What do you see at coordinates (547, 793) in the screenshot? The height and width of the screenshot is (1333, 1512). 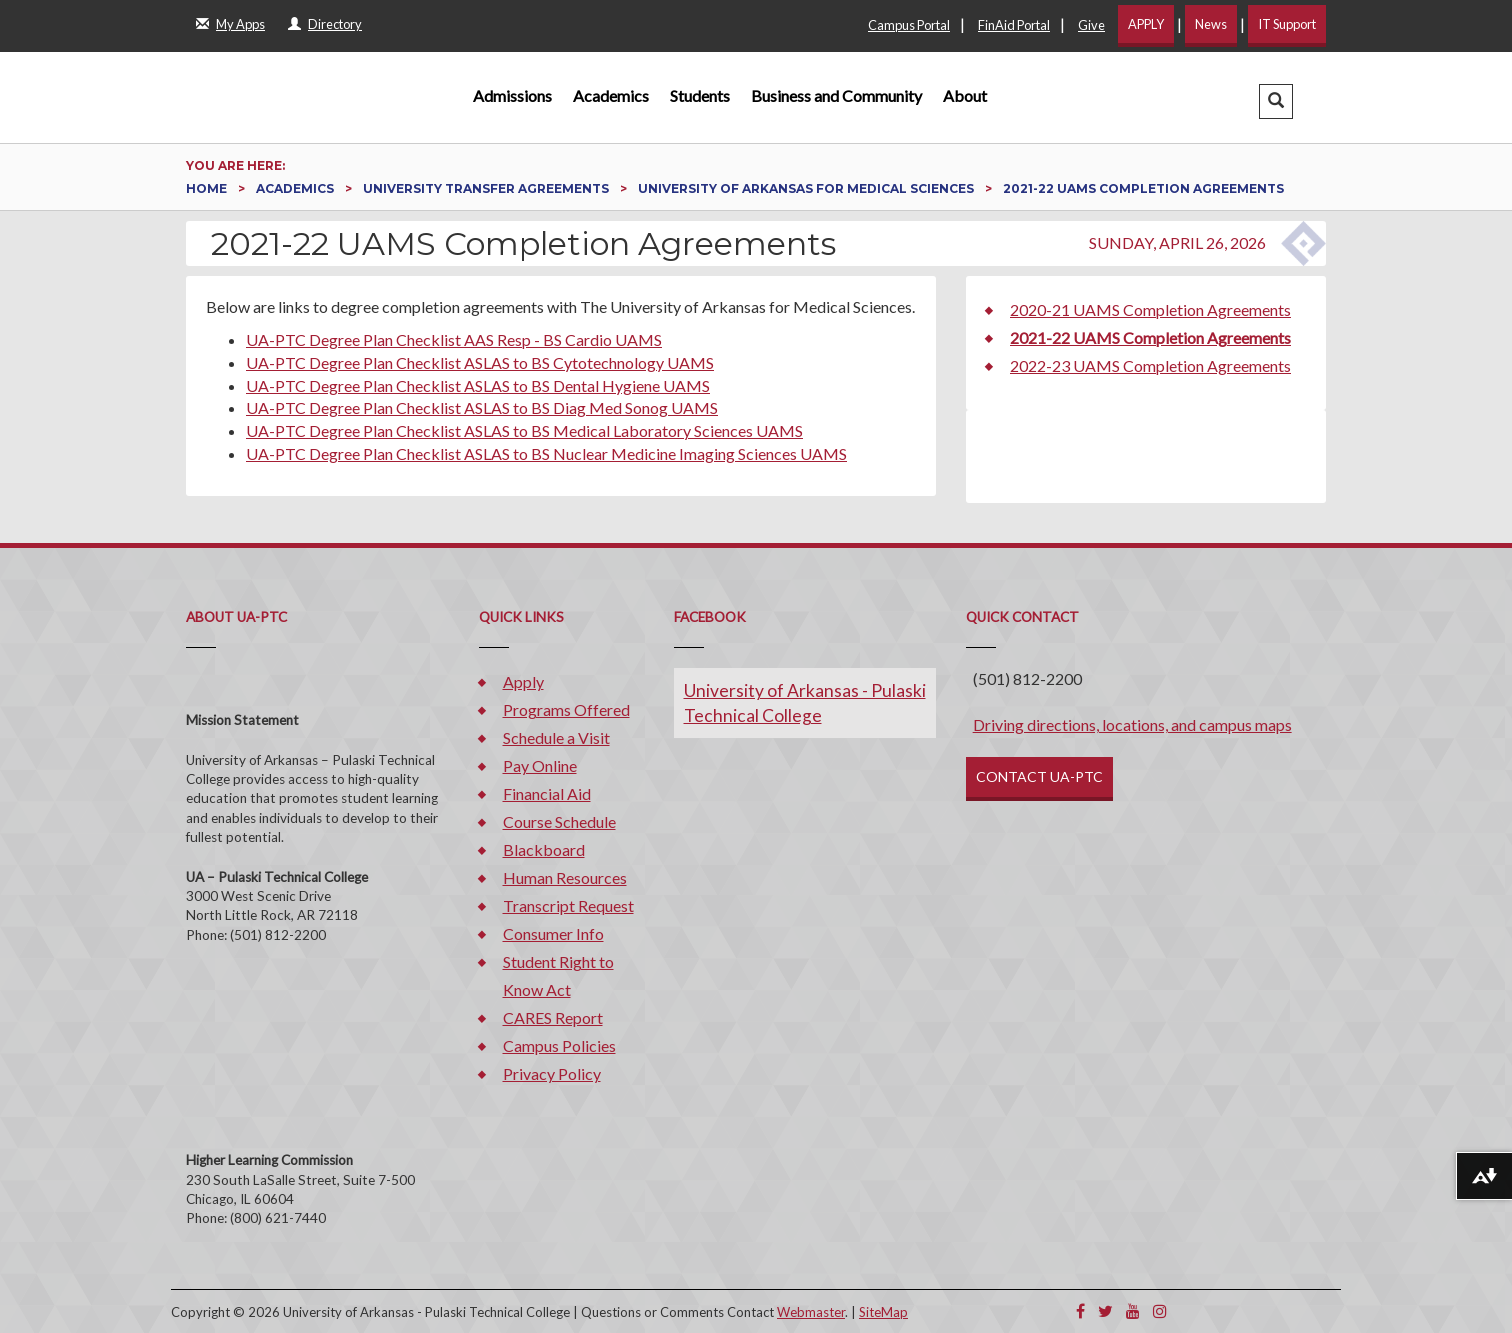 I see `Financial Aid` at bounding box center [547, 793].